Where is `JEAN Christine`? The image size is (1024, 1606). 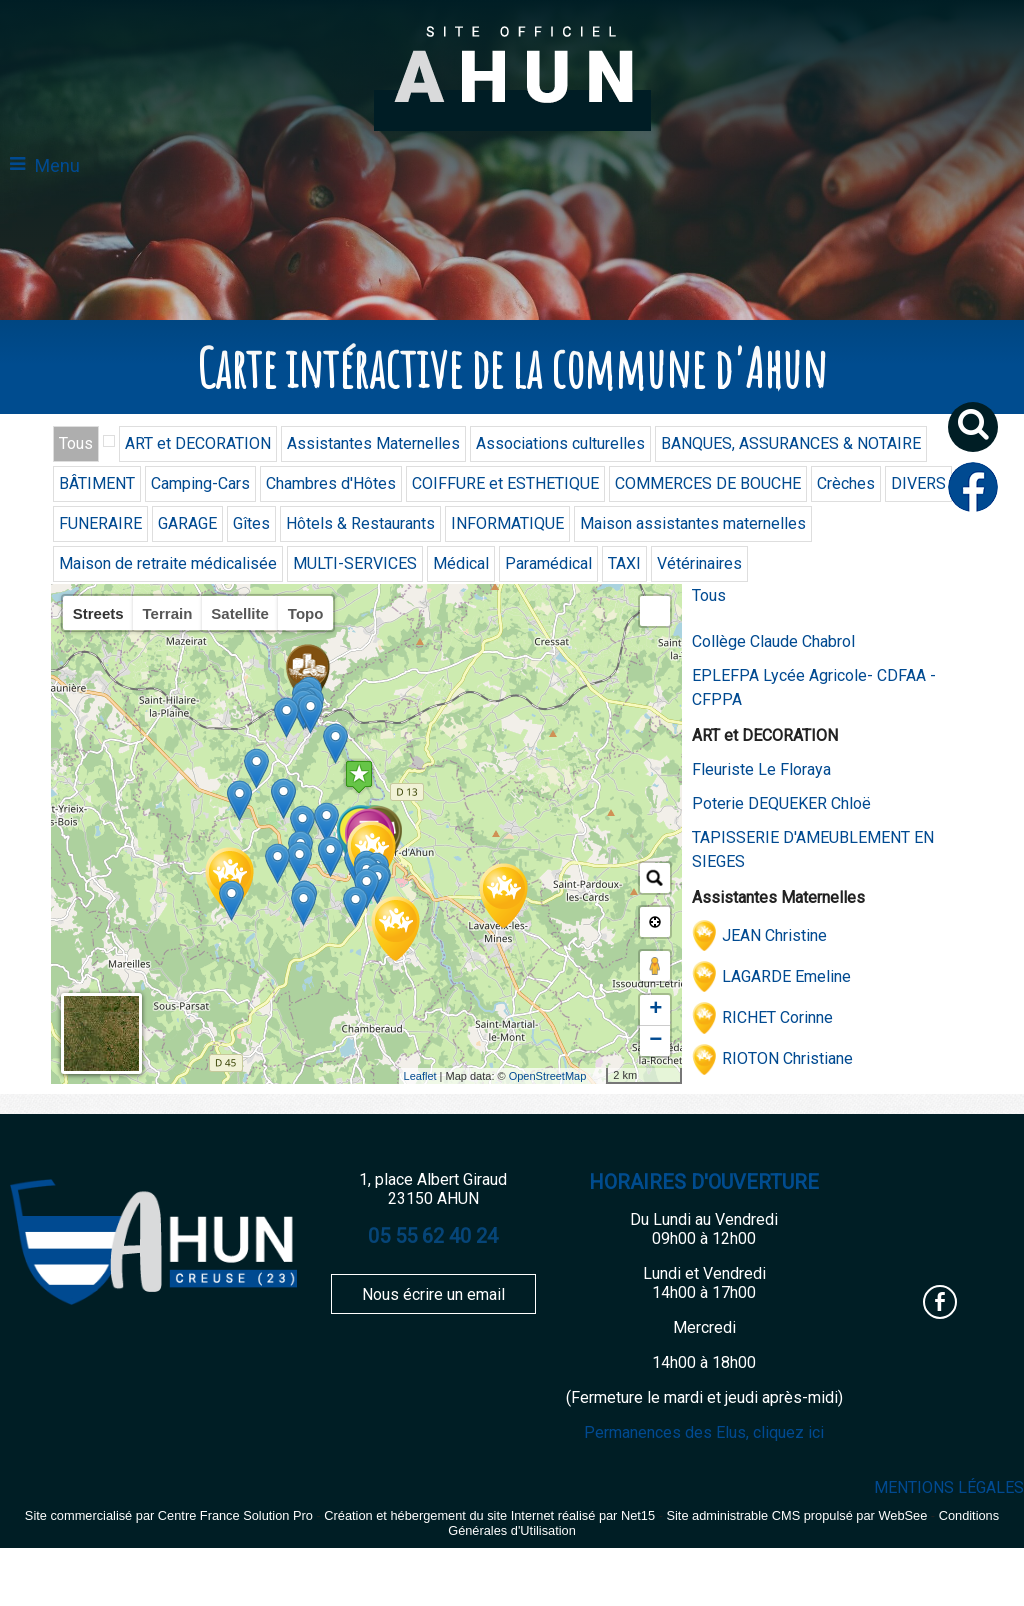 JEAN Christine is located at coordinates (774, 935).